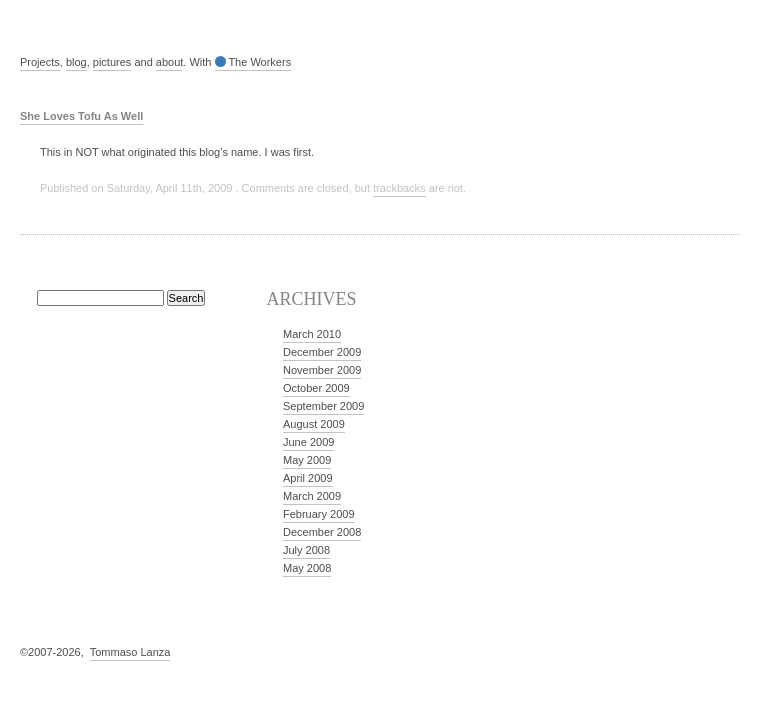 This screenshot has height=721, width=760. Describe the element at coordinates (308, 478) in the screenshot. I see `April 2009` at that location.